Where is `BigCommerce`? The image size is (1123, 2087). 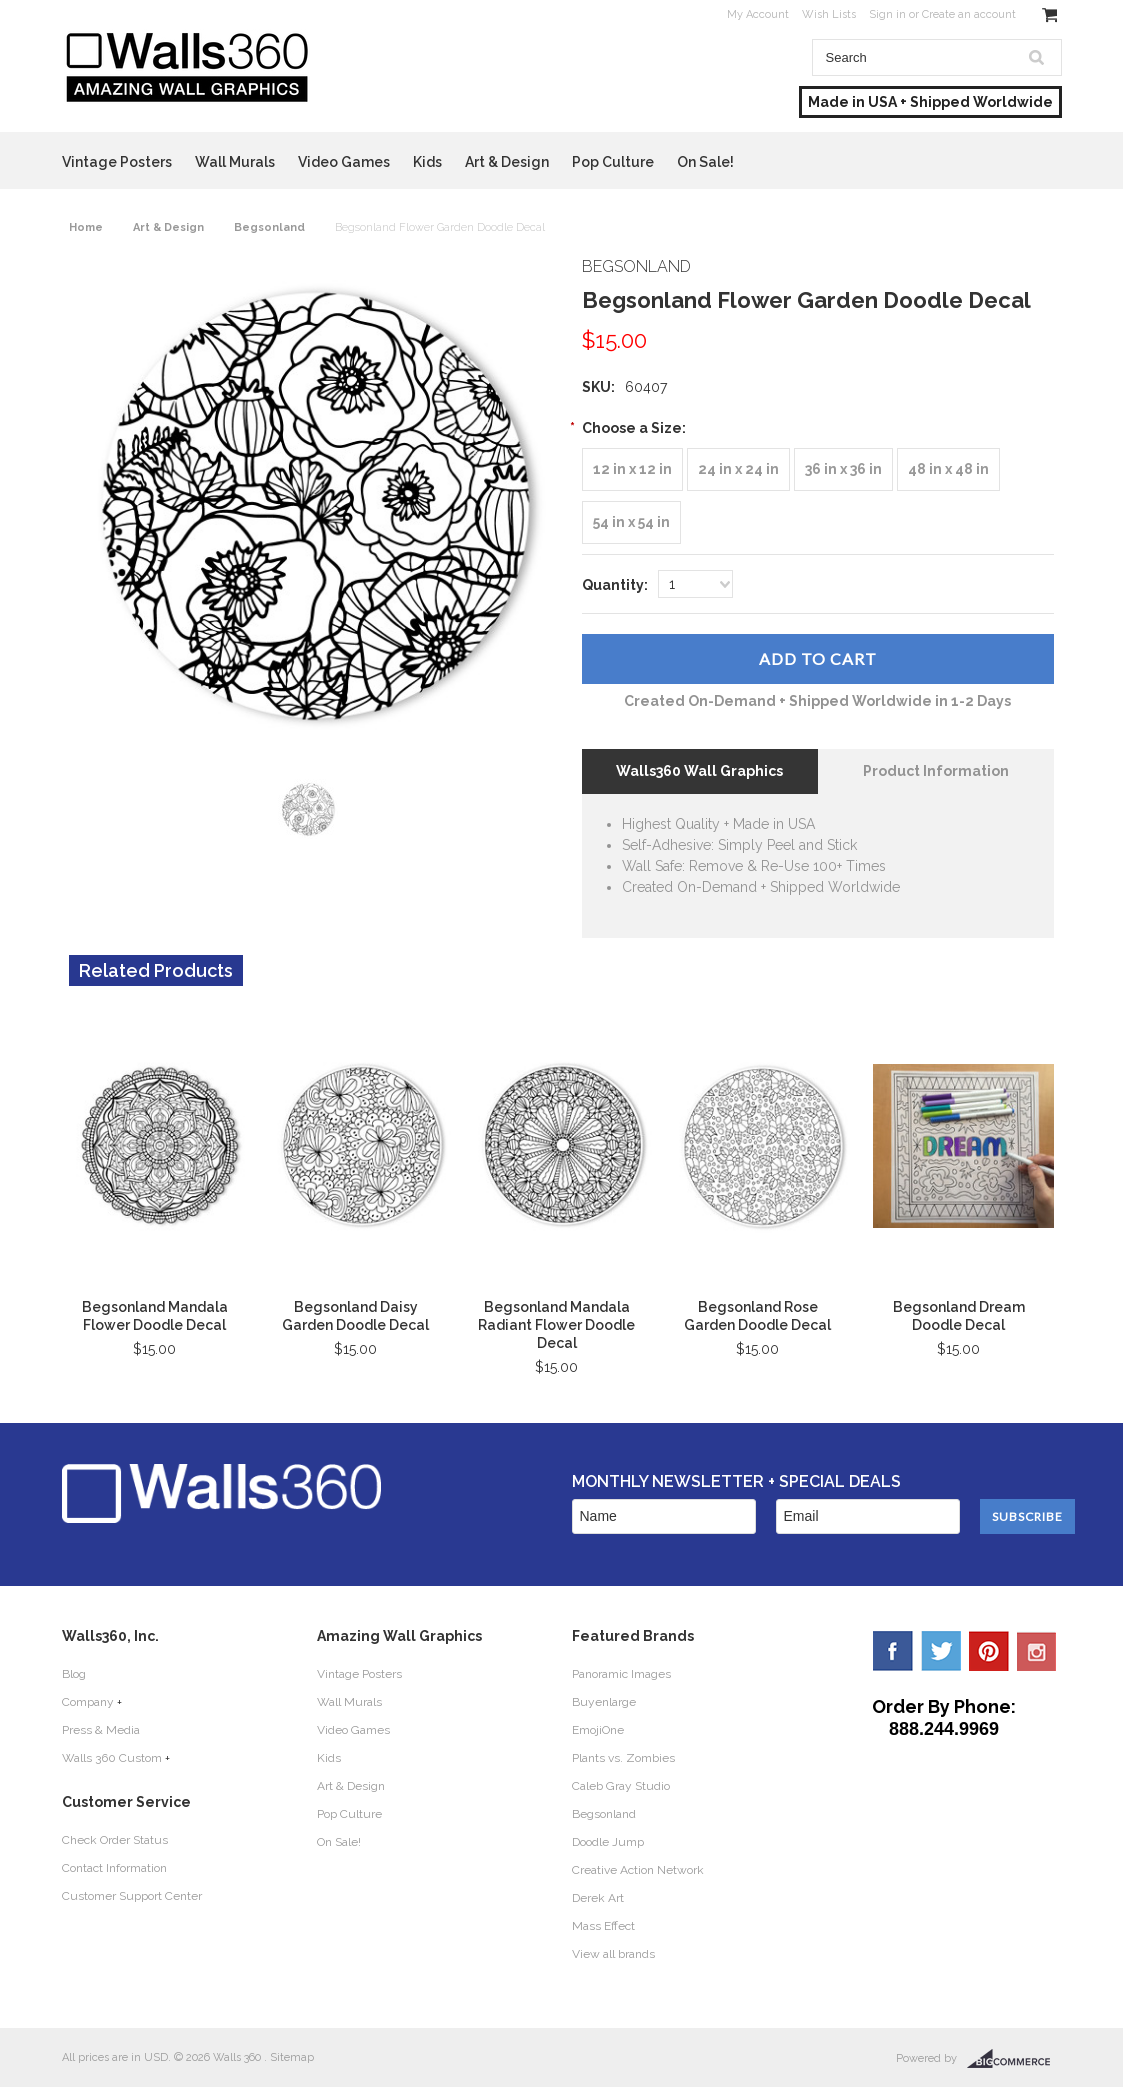 BigCommerce is located at coordinates (1014, 2059).